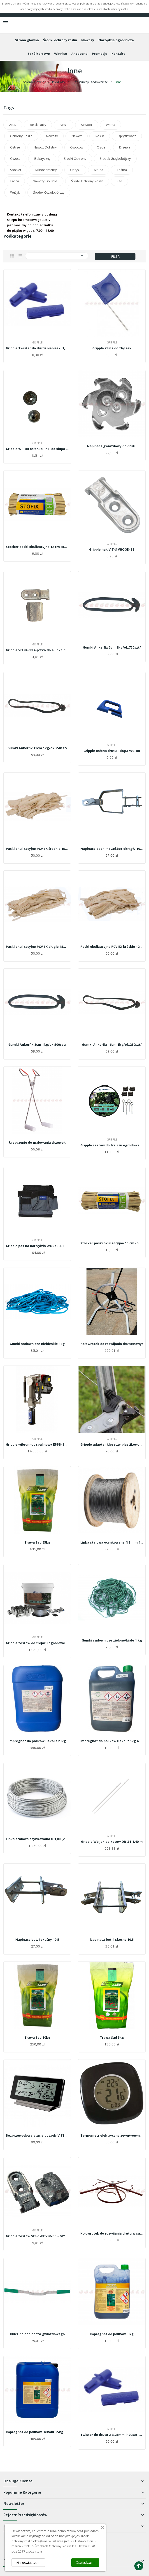 This screenshot has height=2576, width=149. What do you see at coordinates (37, 1344) in the screenshot?
I see `Gumki sadownicze niebieskie 1kg` at bounding box center [37, 1344].